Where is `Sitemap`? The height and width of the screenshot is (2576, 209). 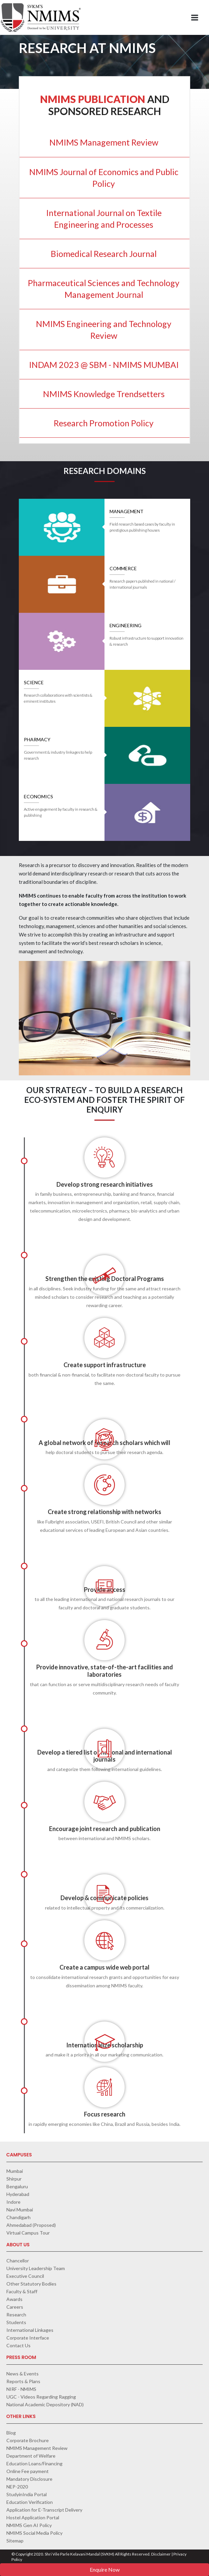
Sitemap is located at coordinates (15, 2540).